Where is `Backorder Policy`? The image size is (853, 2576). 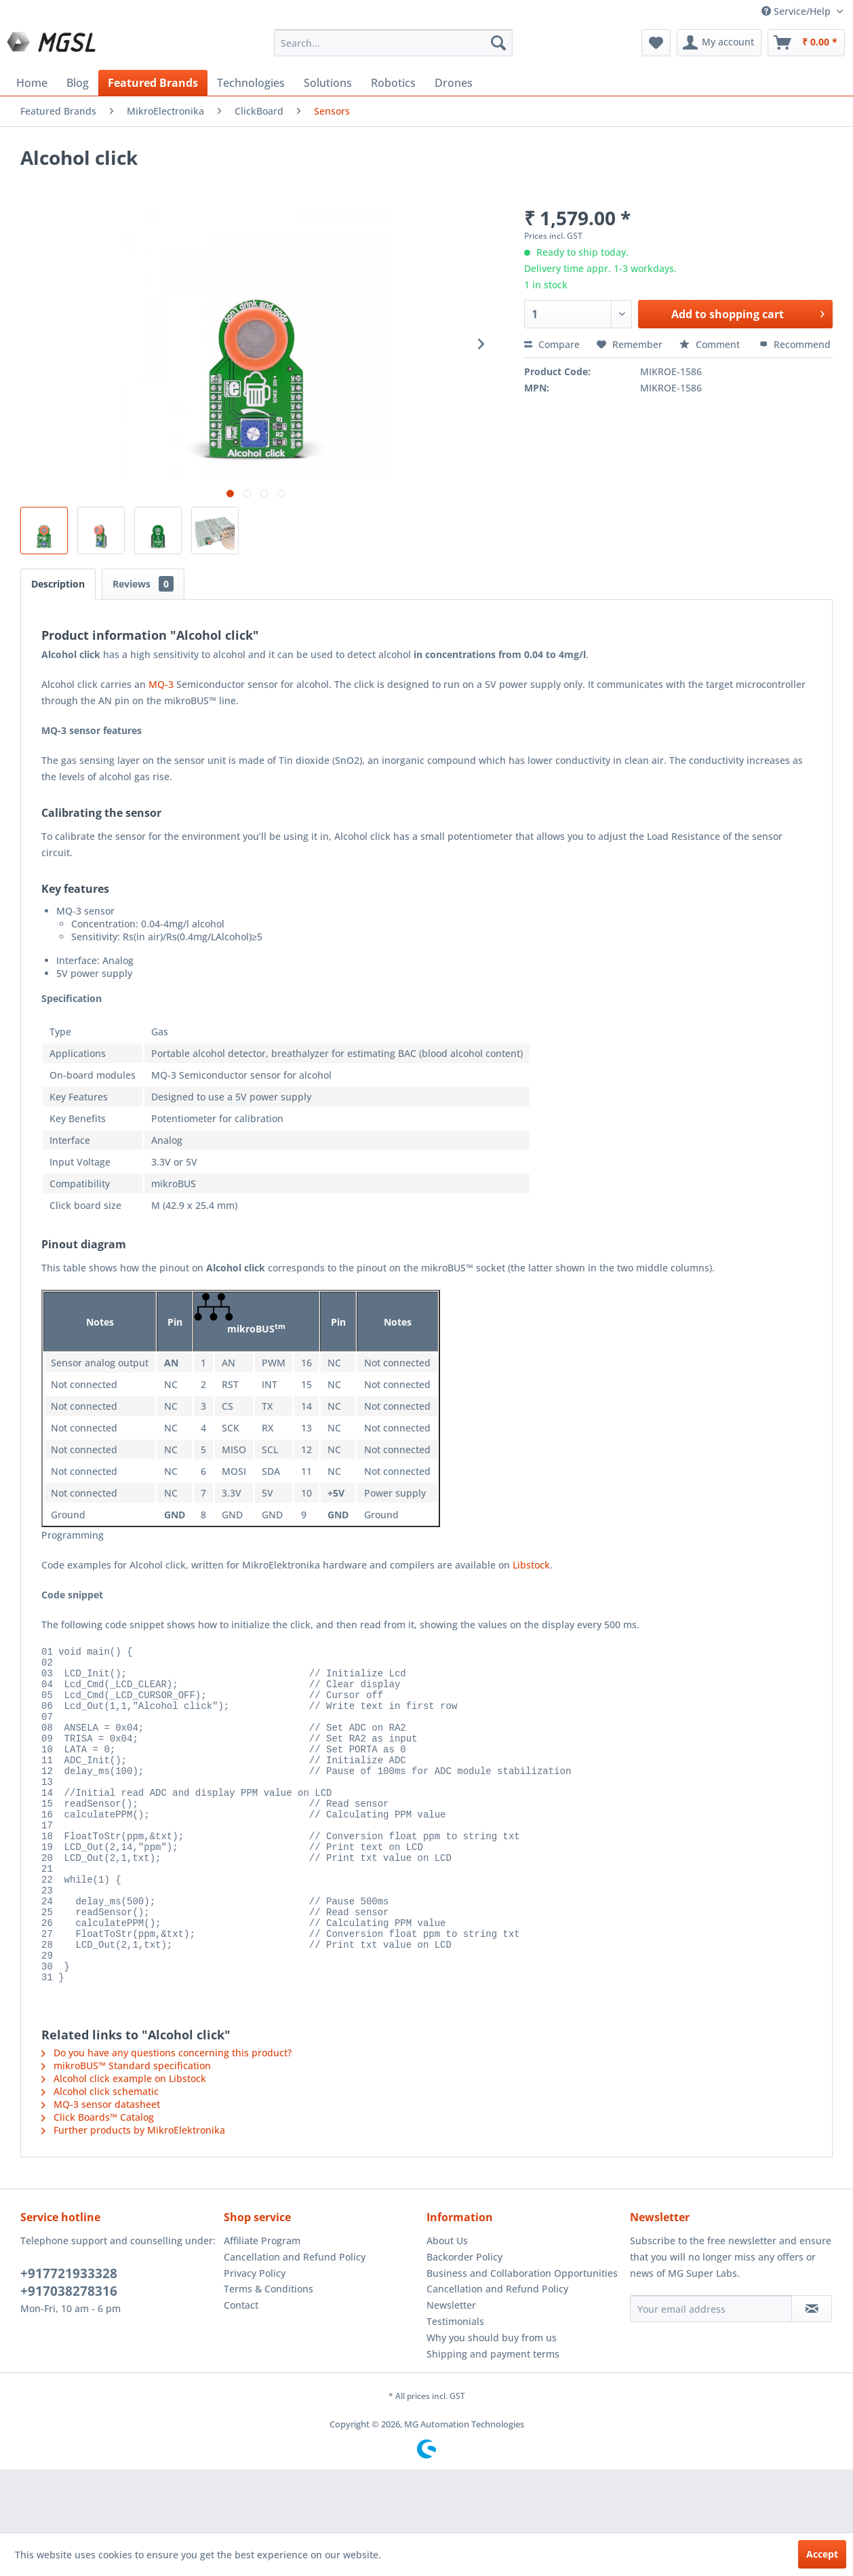
Backorder Policy is located at coordinates (464, 2319).